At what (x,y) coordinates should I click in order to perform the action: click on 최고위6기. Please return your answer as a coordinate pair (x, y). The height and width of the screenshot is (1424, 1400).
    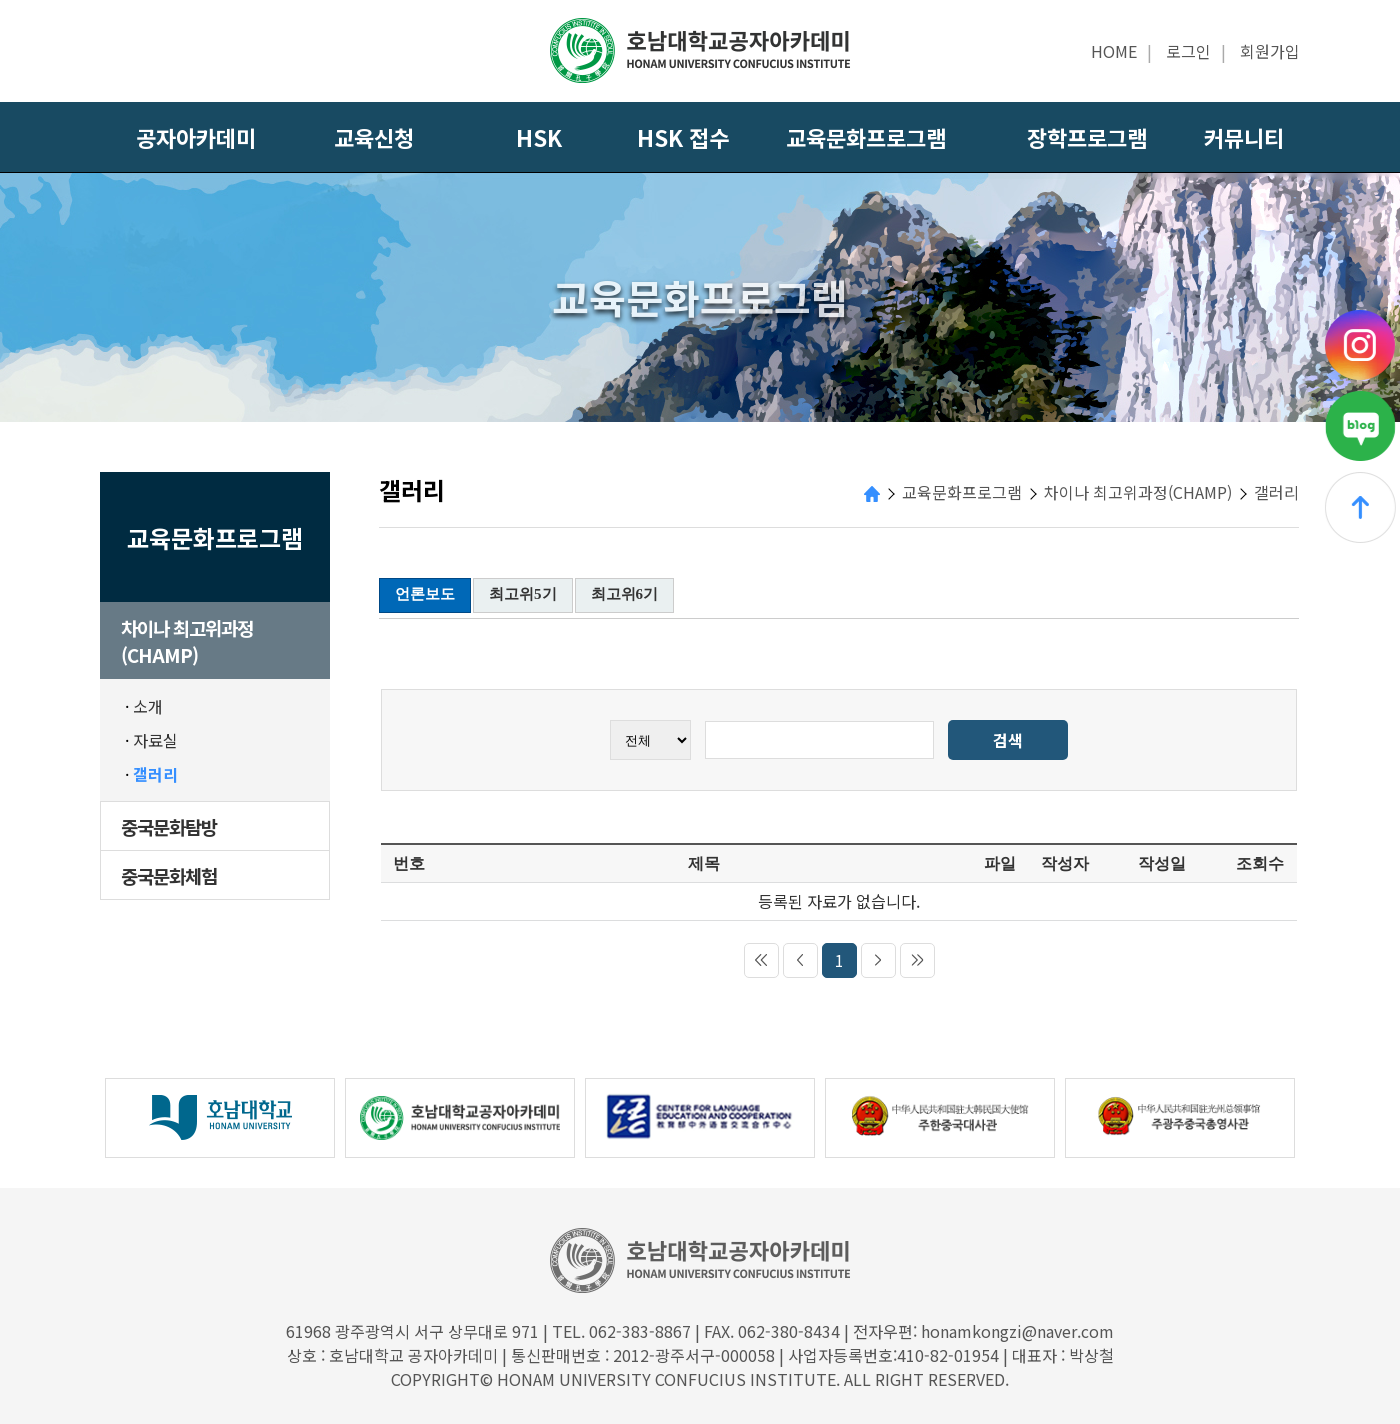
    Looking at the image, I should click on (625, 594).